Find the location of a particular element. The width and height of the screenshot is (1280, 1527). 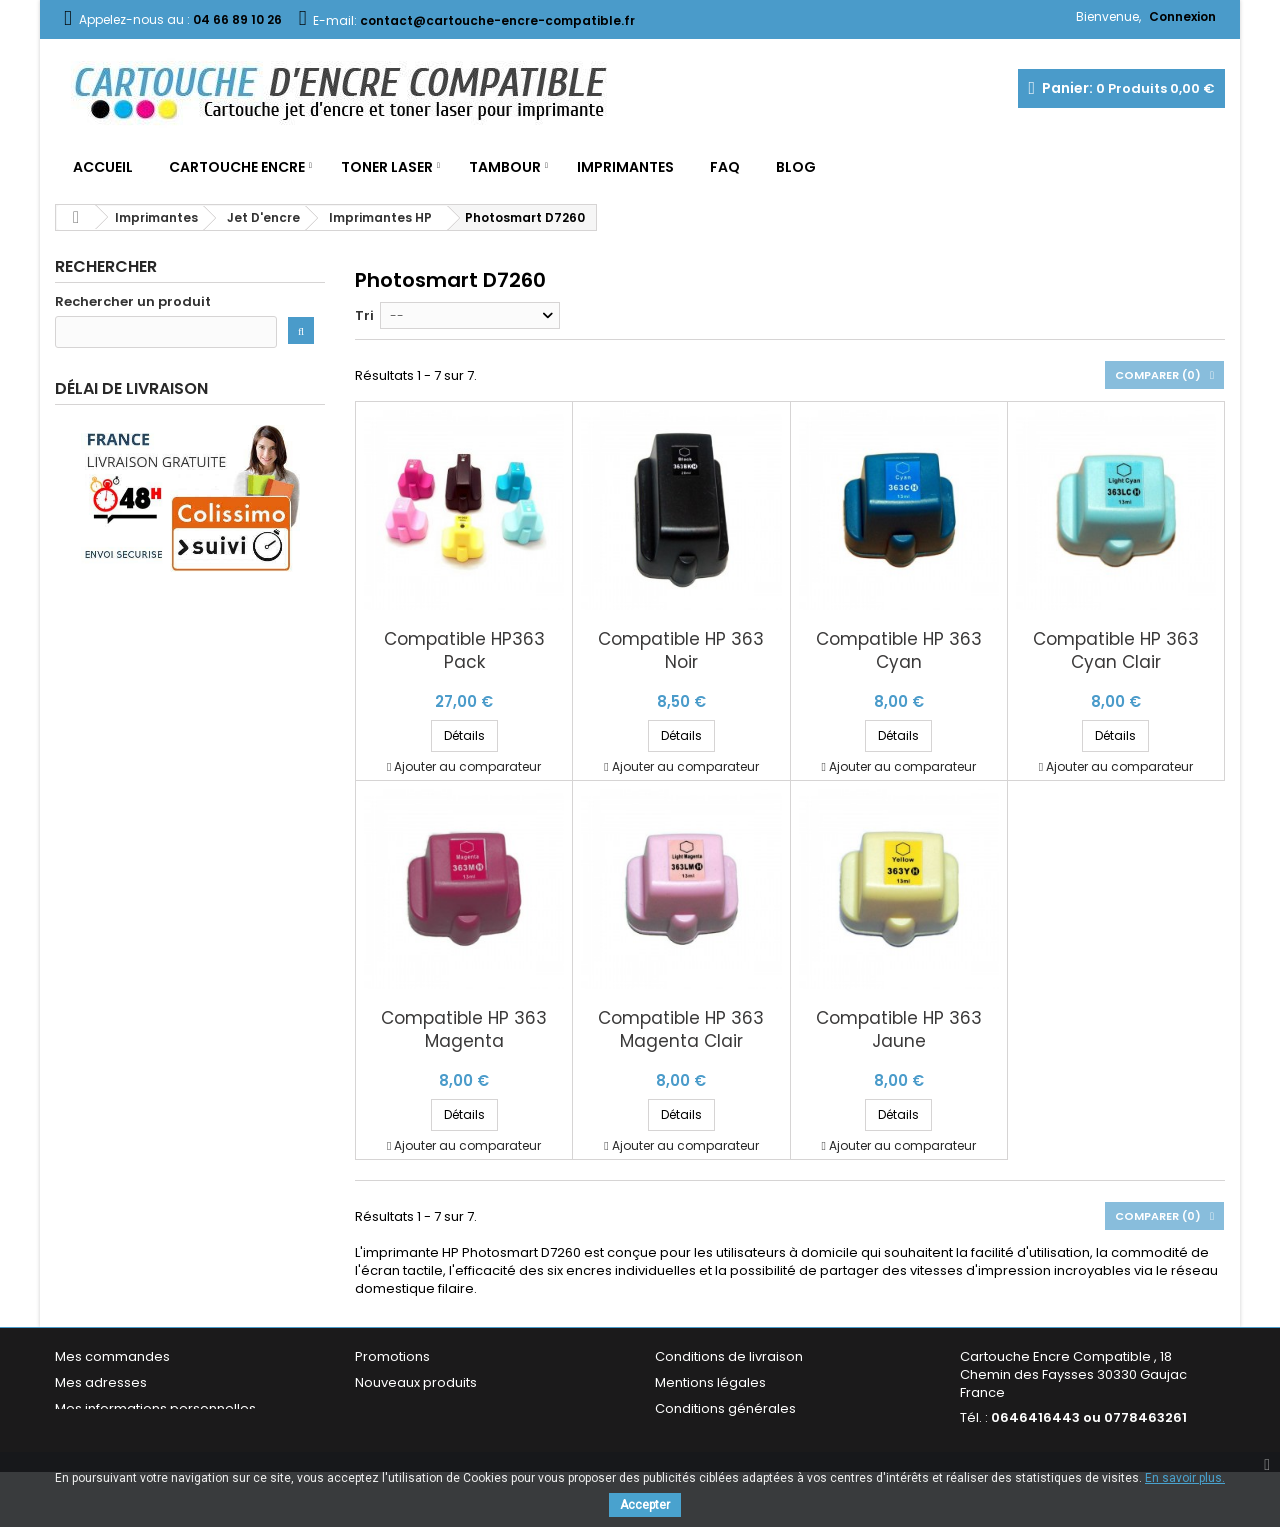

Compatible HP363 Pack is located at coordinates (464, 651).